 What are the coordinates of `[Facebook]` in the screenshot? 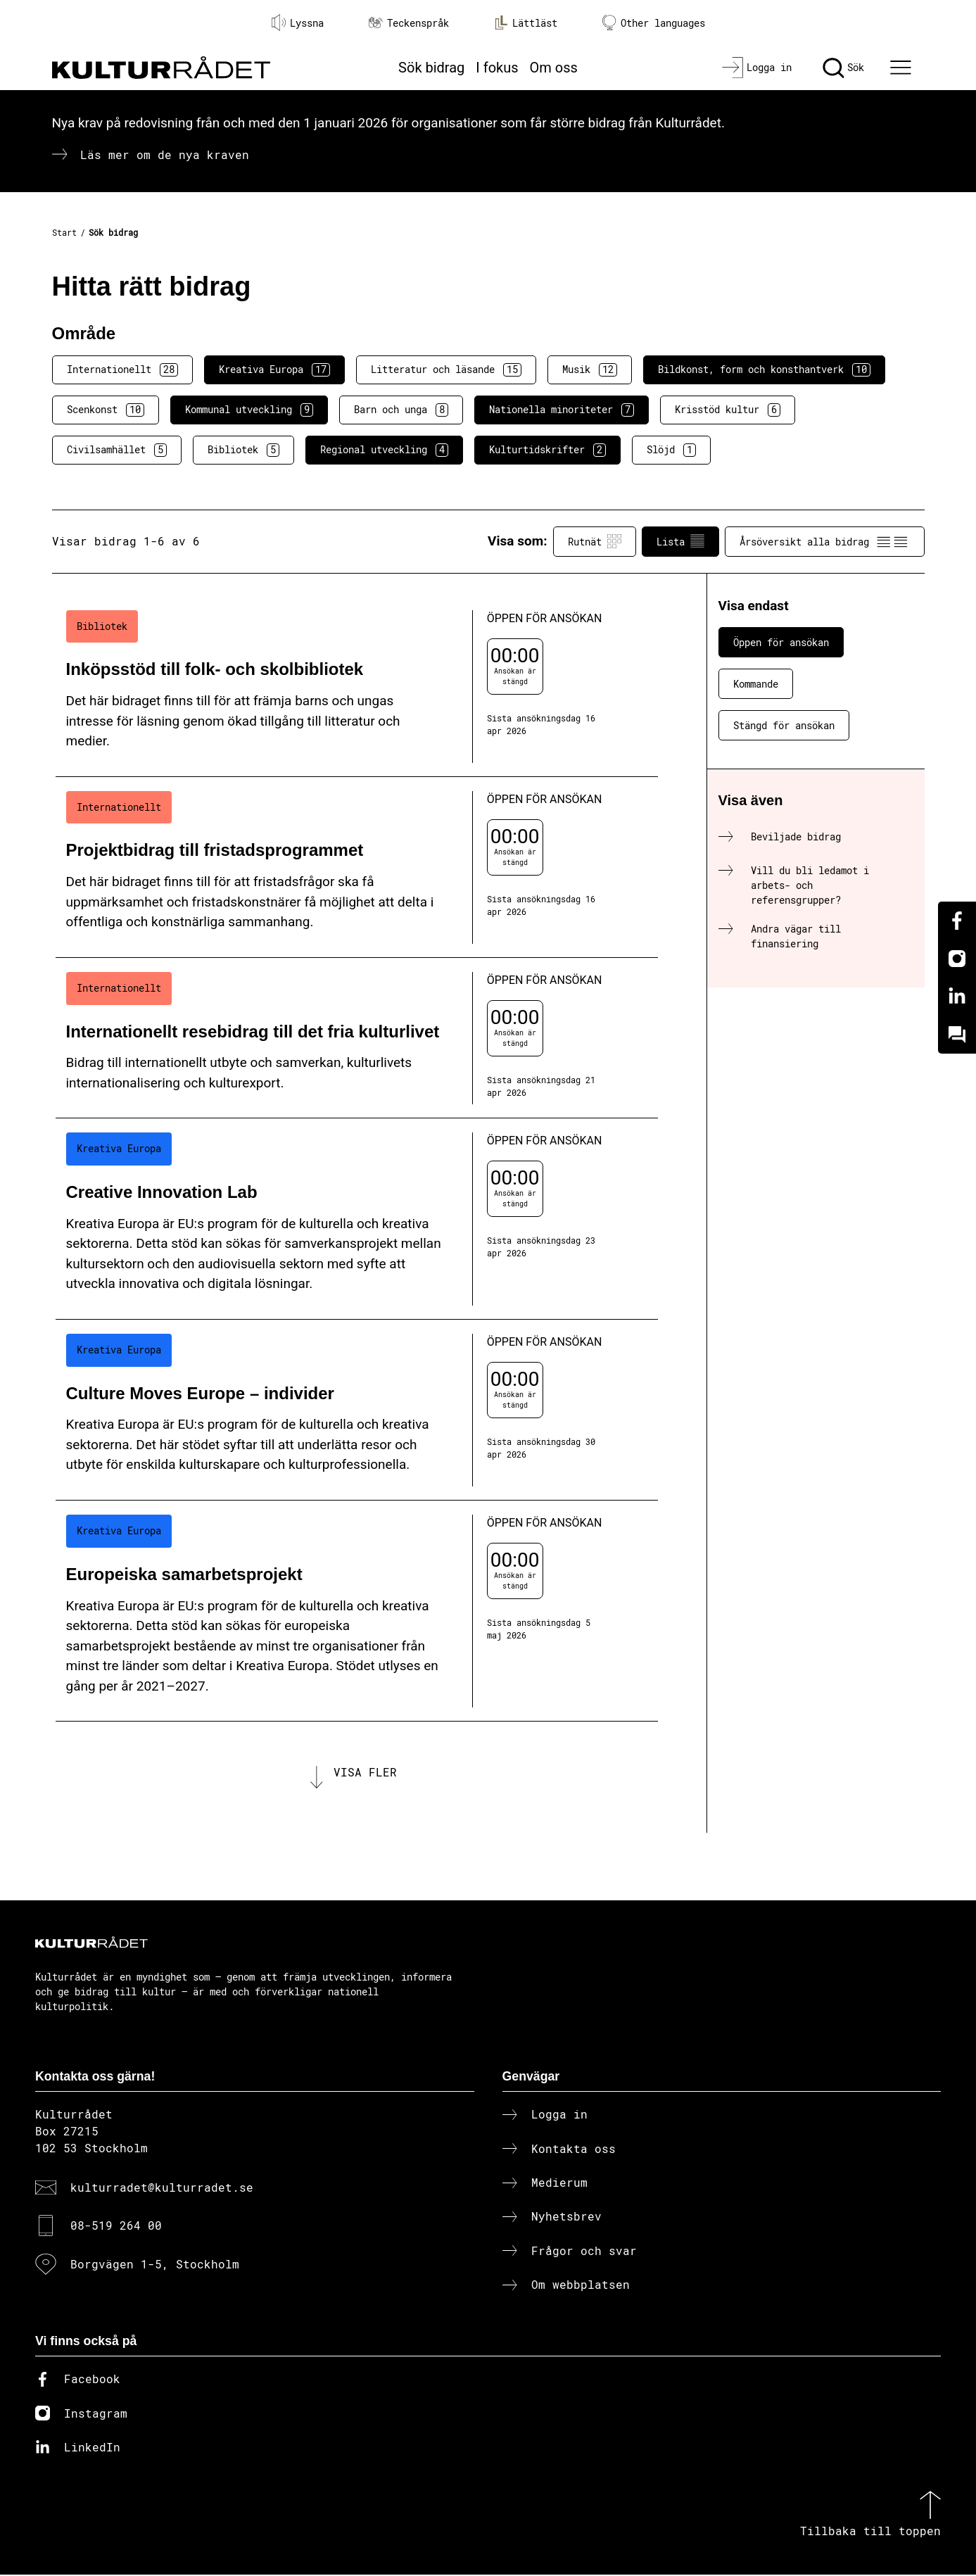 It's located at (957, 921).